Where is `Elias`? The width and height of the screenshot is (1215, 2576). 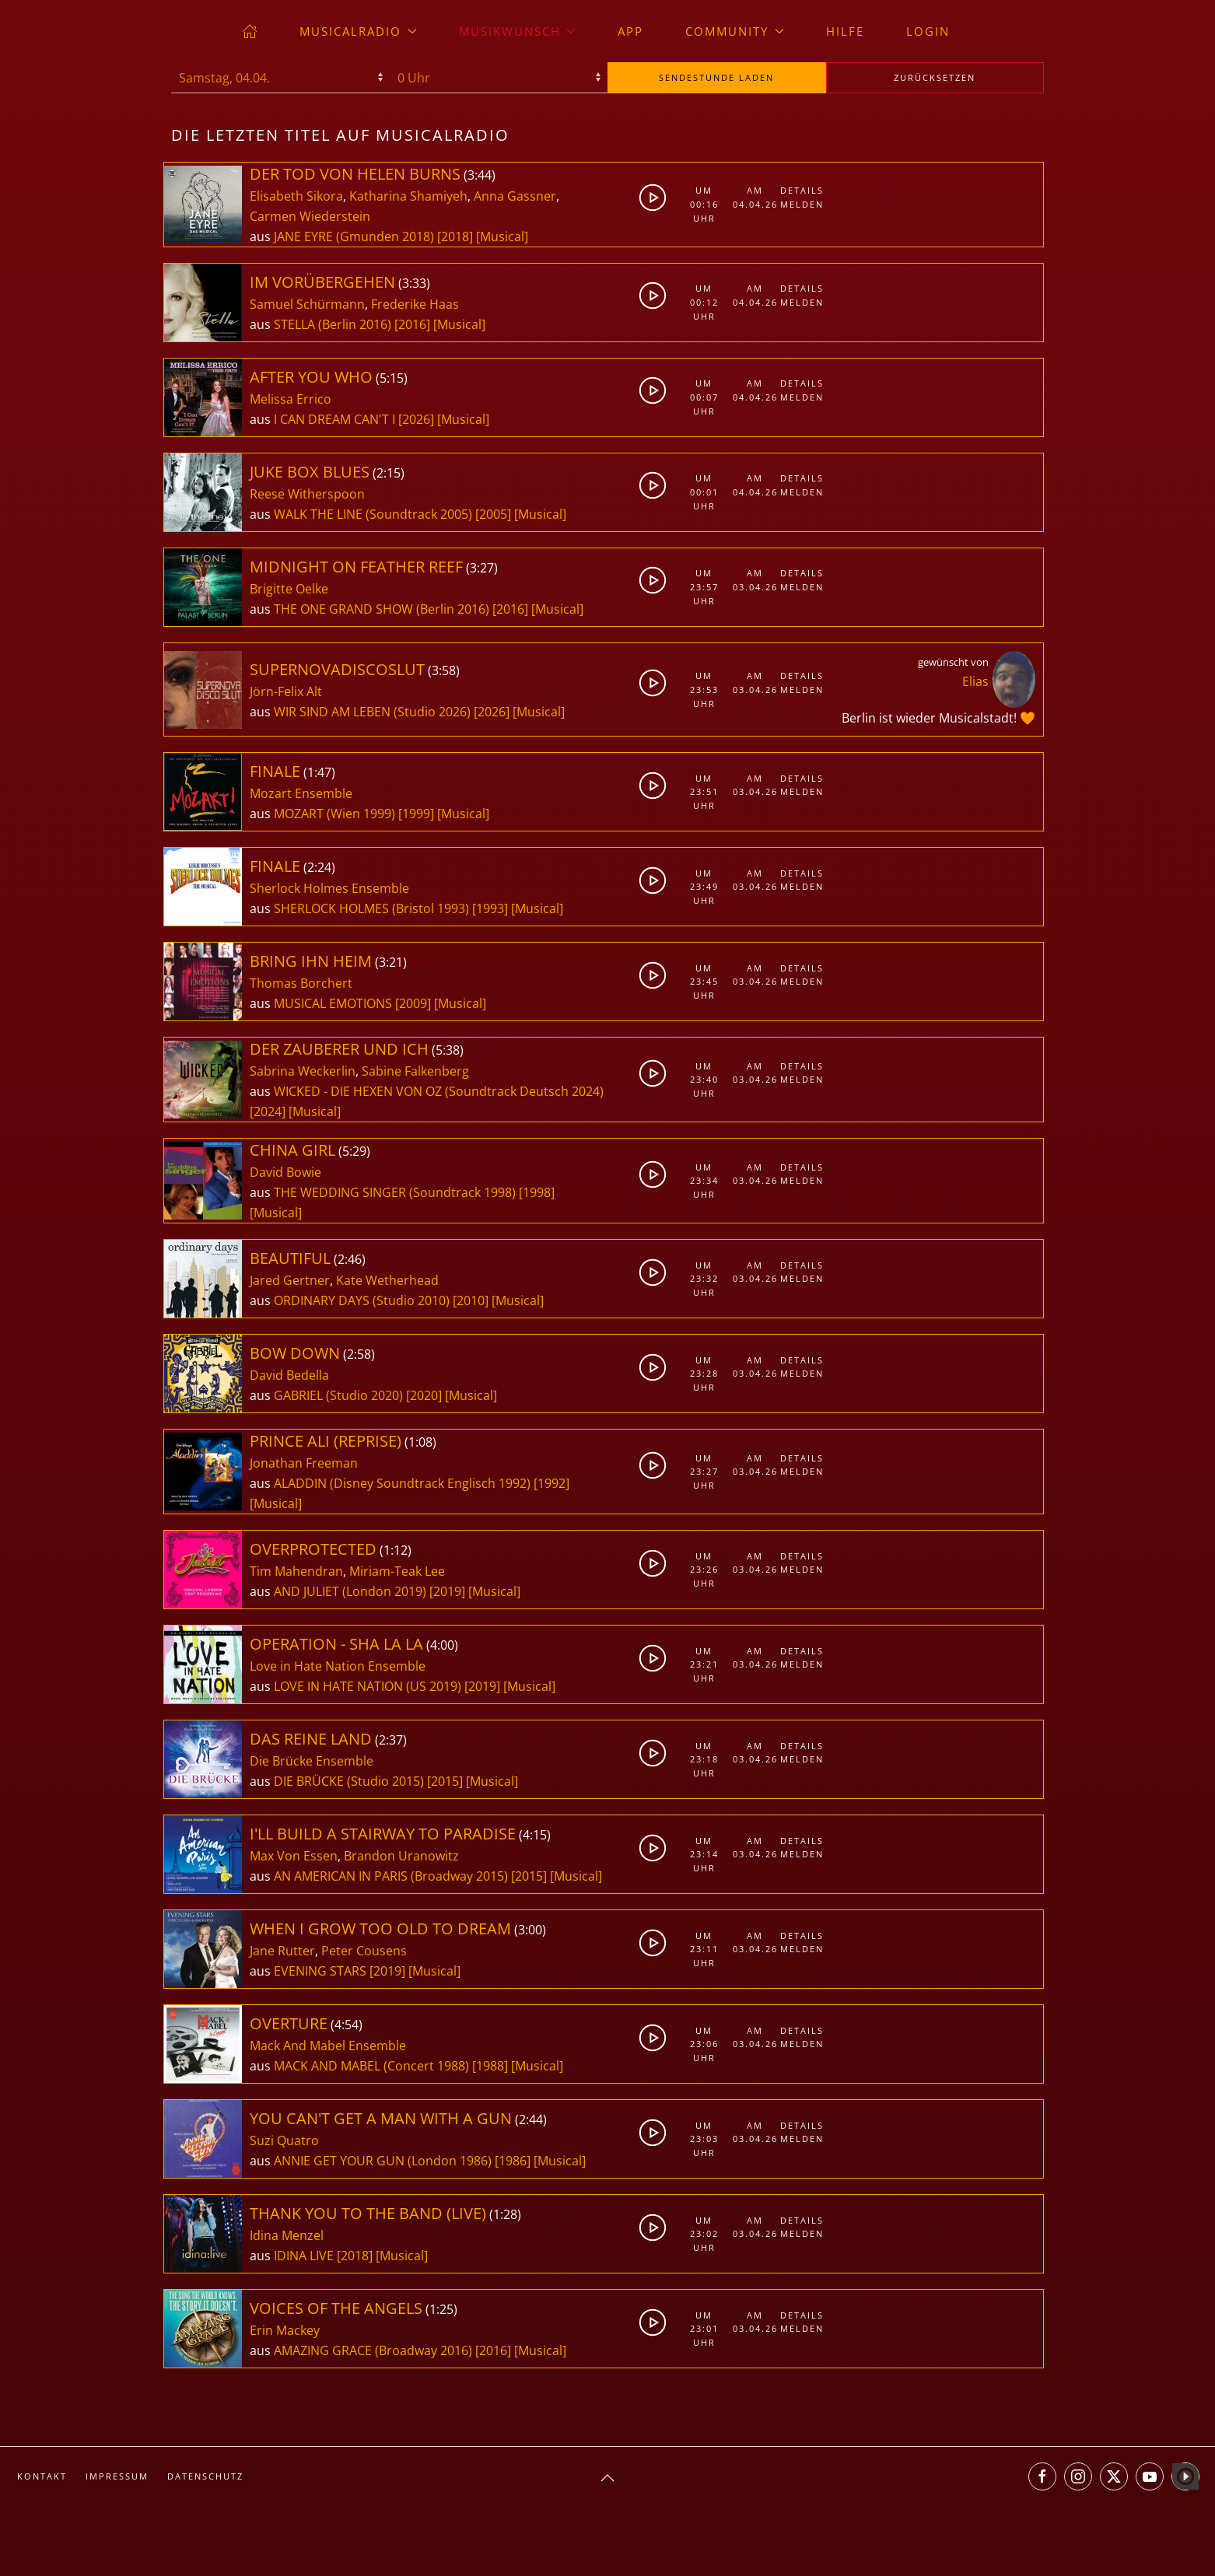 Elias is located at coordinates (975, 681).